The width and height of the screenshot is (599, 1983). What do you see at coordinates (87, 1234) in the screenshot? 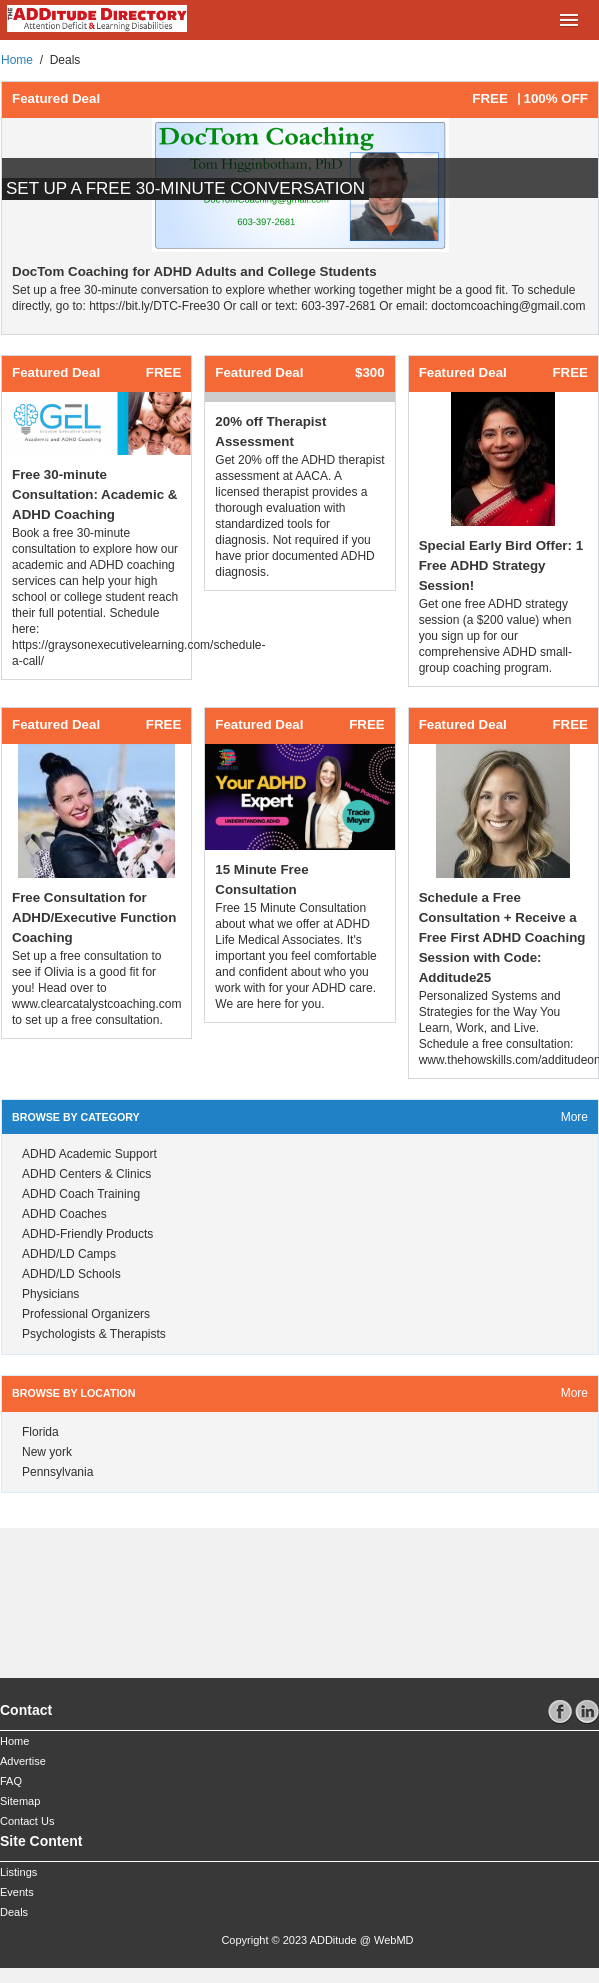
I see `ADHD-Friendly Products` at bounding box center [87, 1234].